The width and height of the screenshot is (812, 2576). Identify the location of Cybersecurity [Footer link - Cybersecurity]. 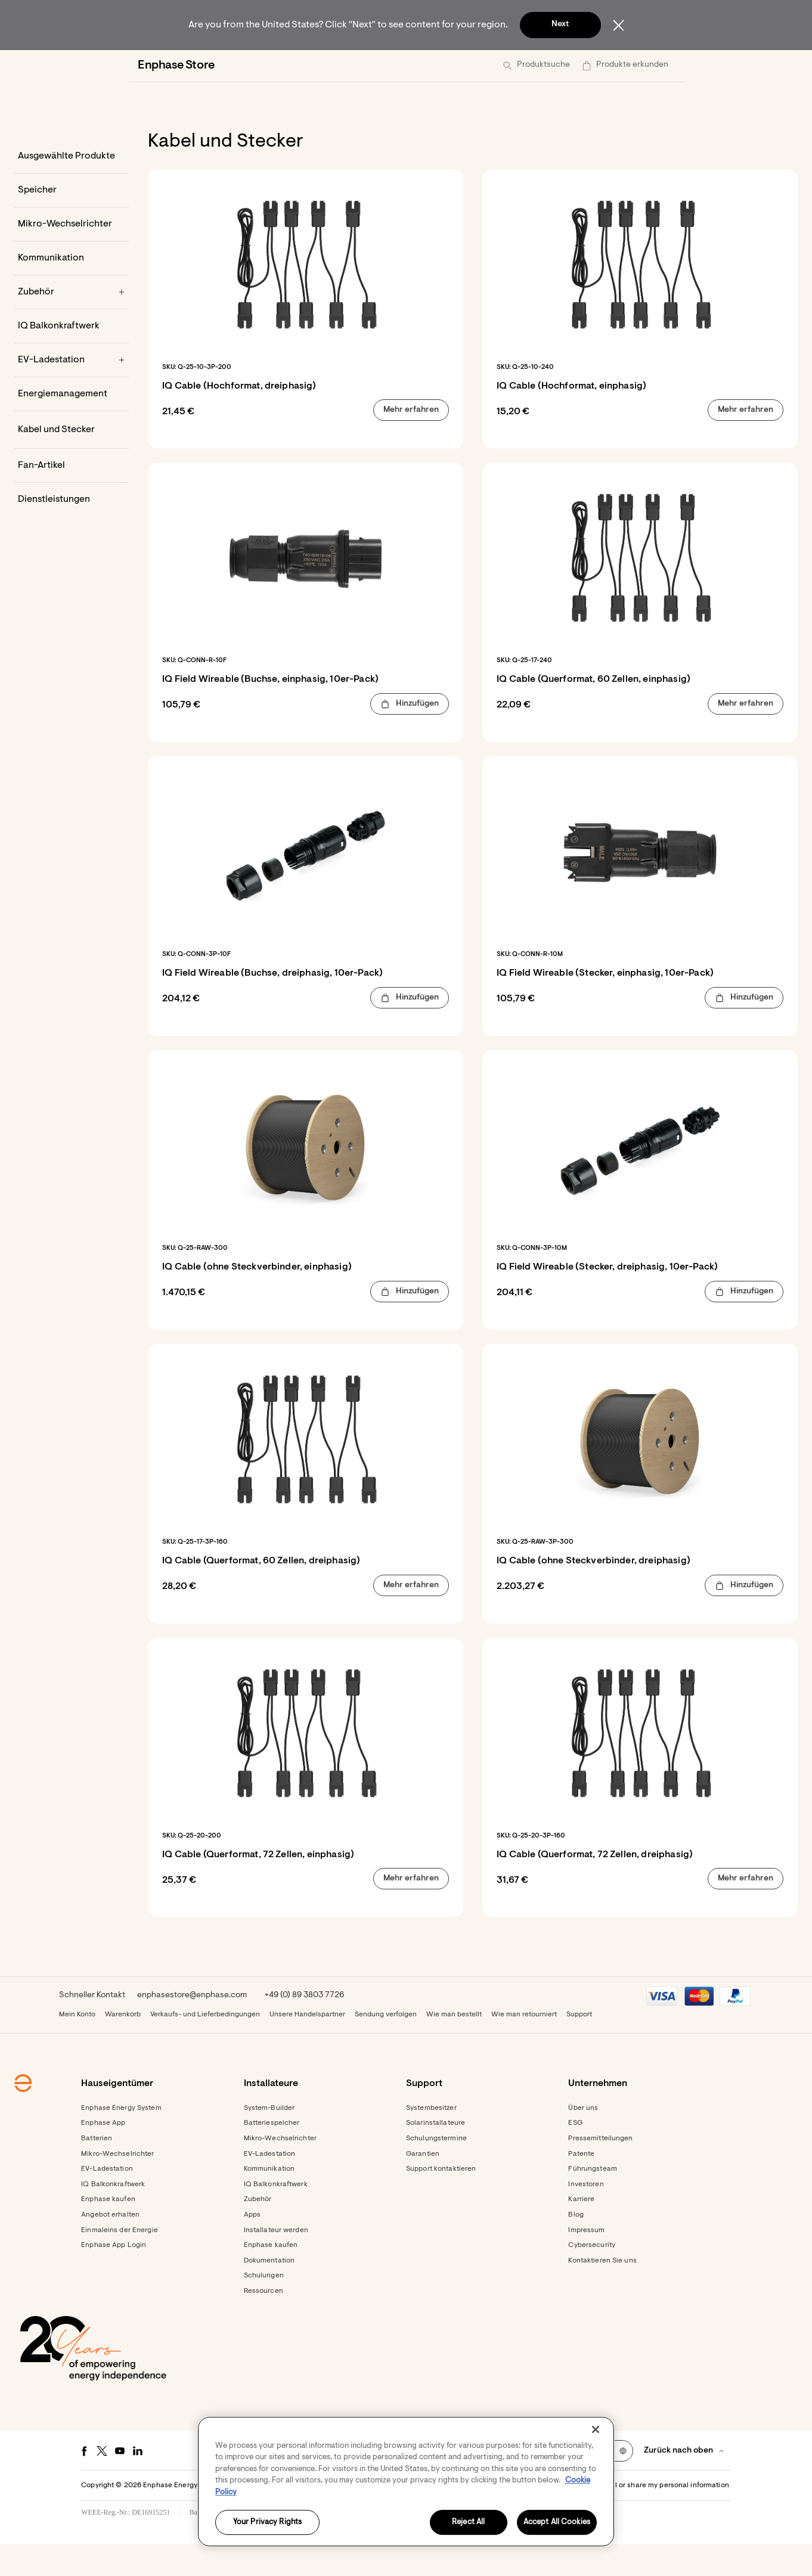
(591, 2277).